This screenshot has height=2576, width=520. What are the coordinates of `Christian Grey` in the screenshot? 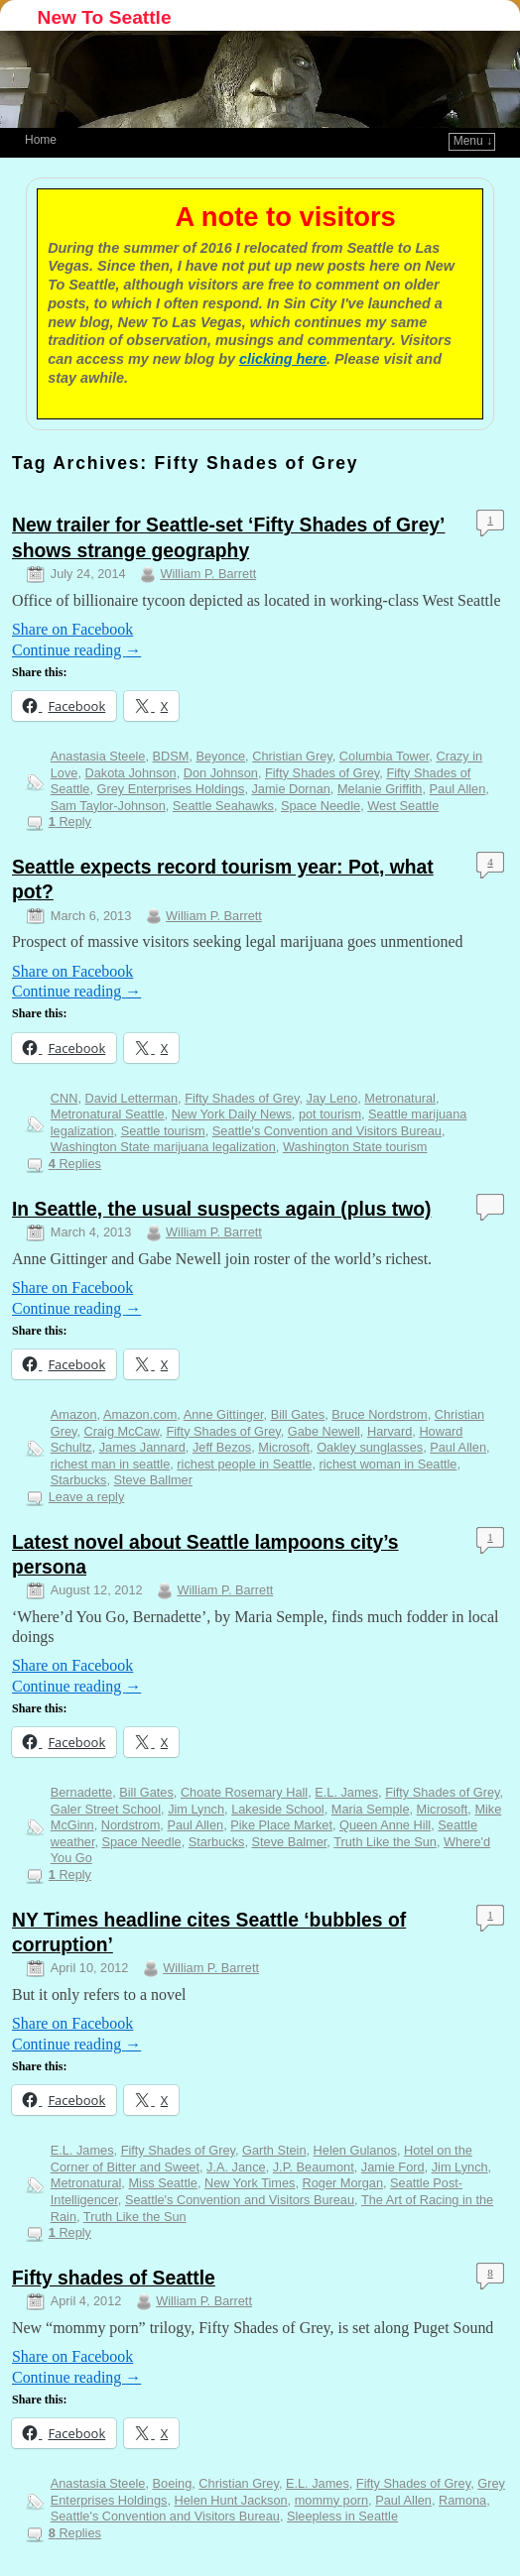 It's located at (292, 756).